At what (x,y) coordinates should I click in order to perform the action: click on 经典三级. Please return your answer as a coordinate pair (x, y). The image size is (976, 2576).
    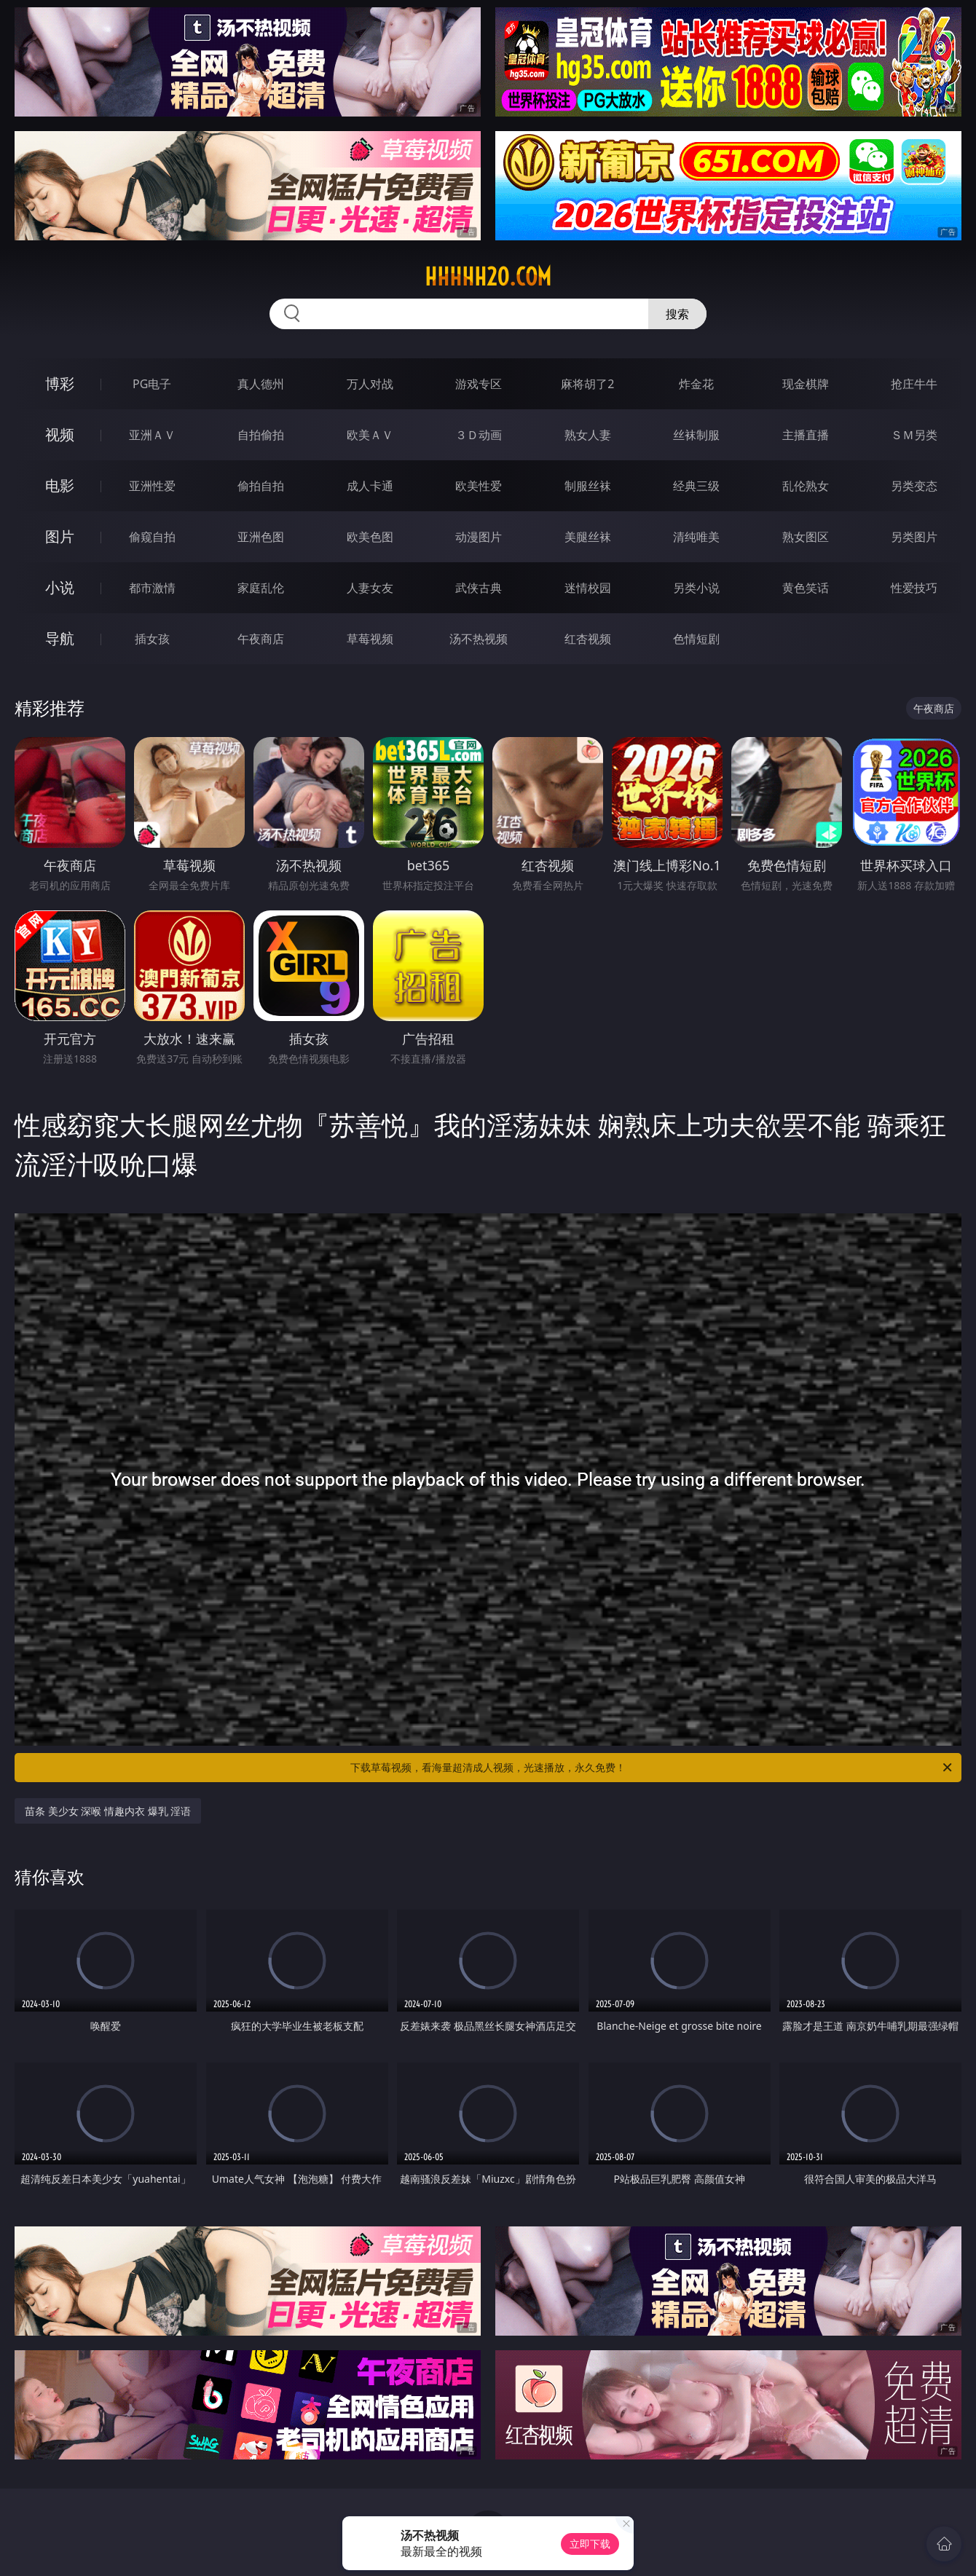
    Looking at the image, I should click on (696, 486).